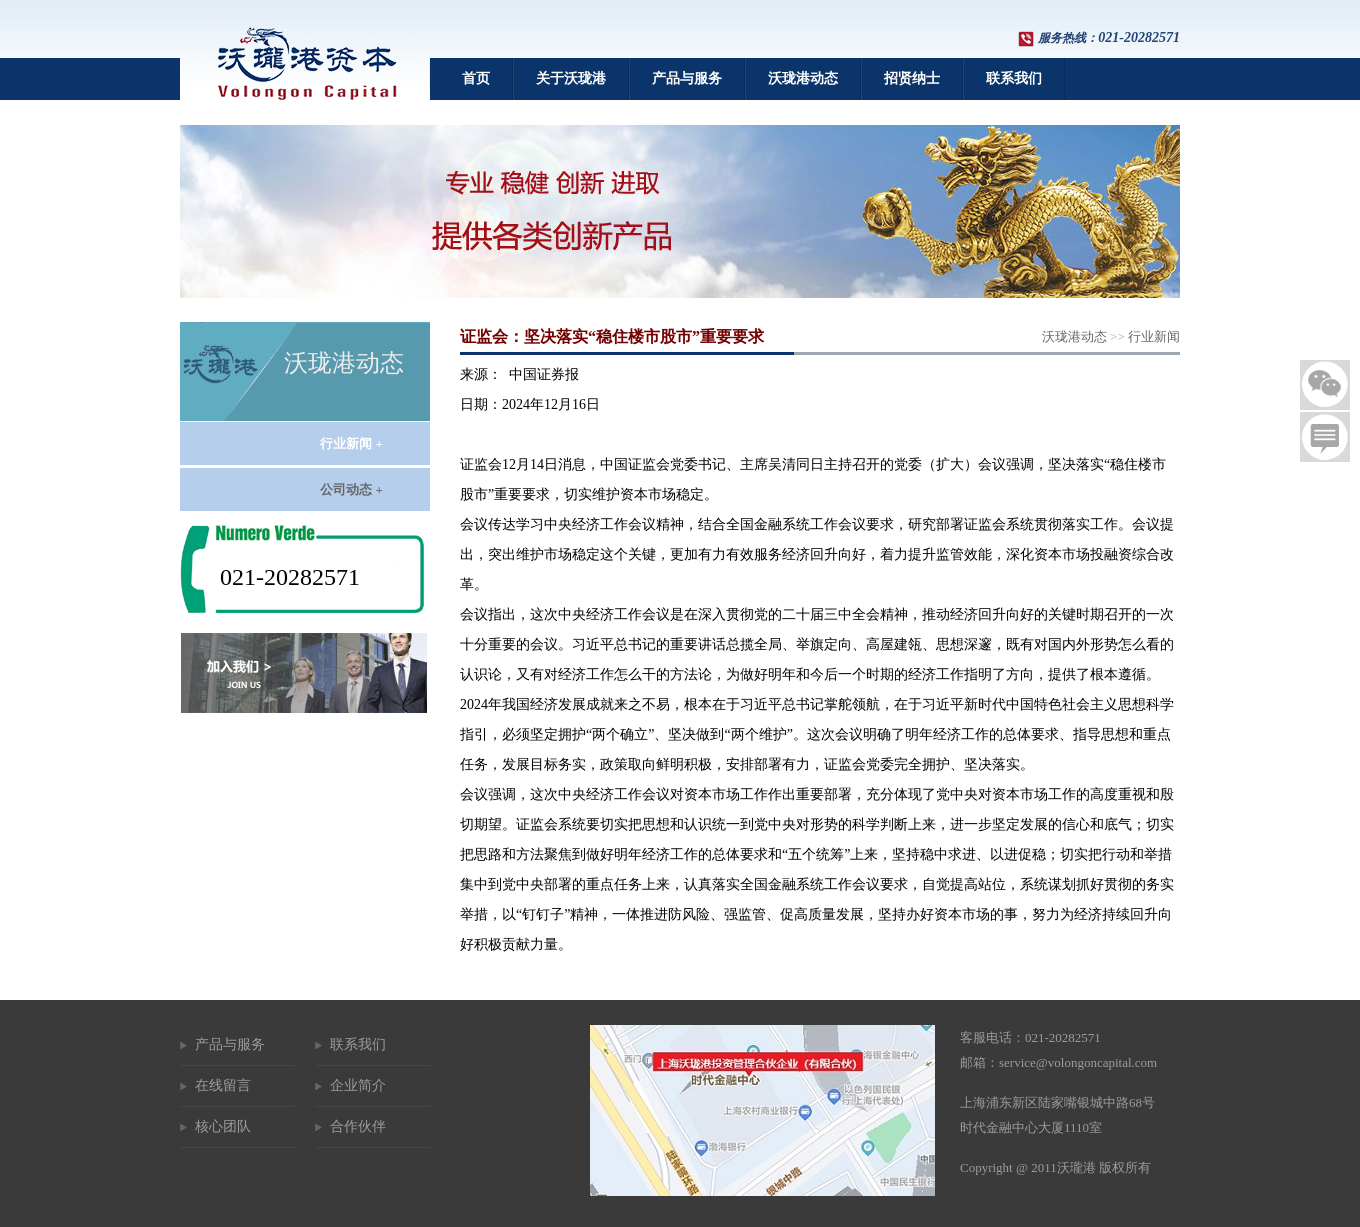 This screenshot has width=1360, height=1227. I want to click on 产品与服务, so click(687, 78).